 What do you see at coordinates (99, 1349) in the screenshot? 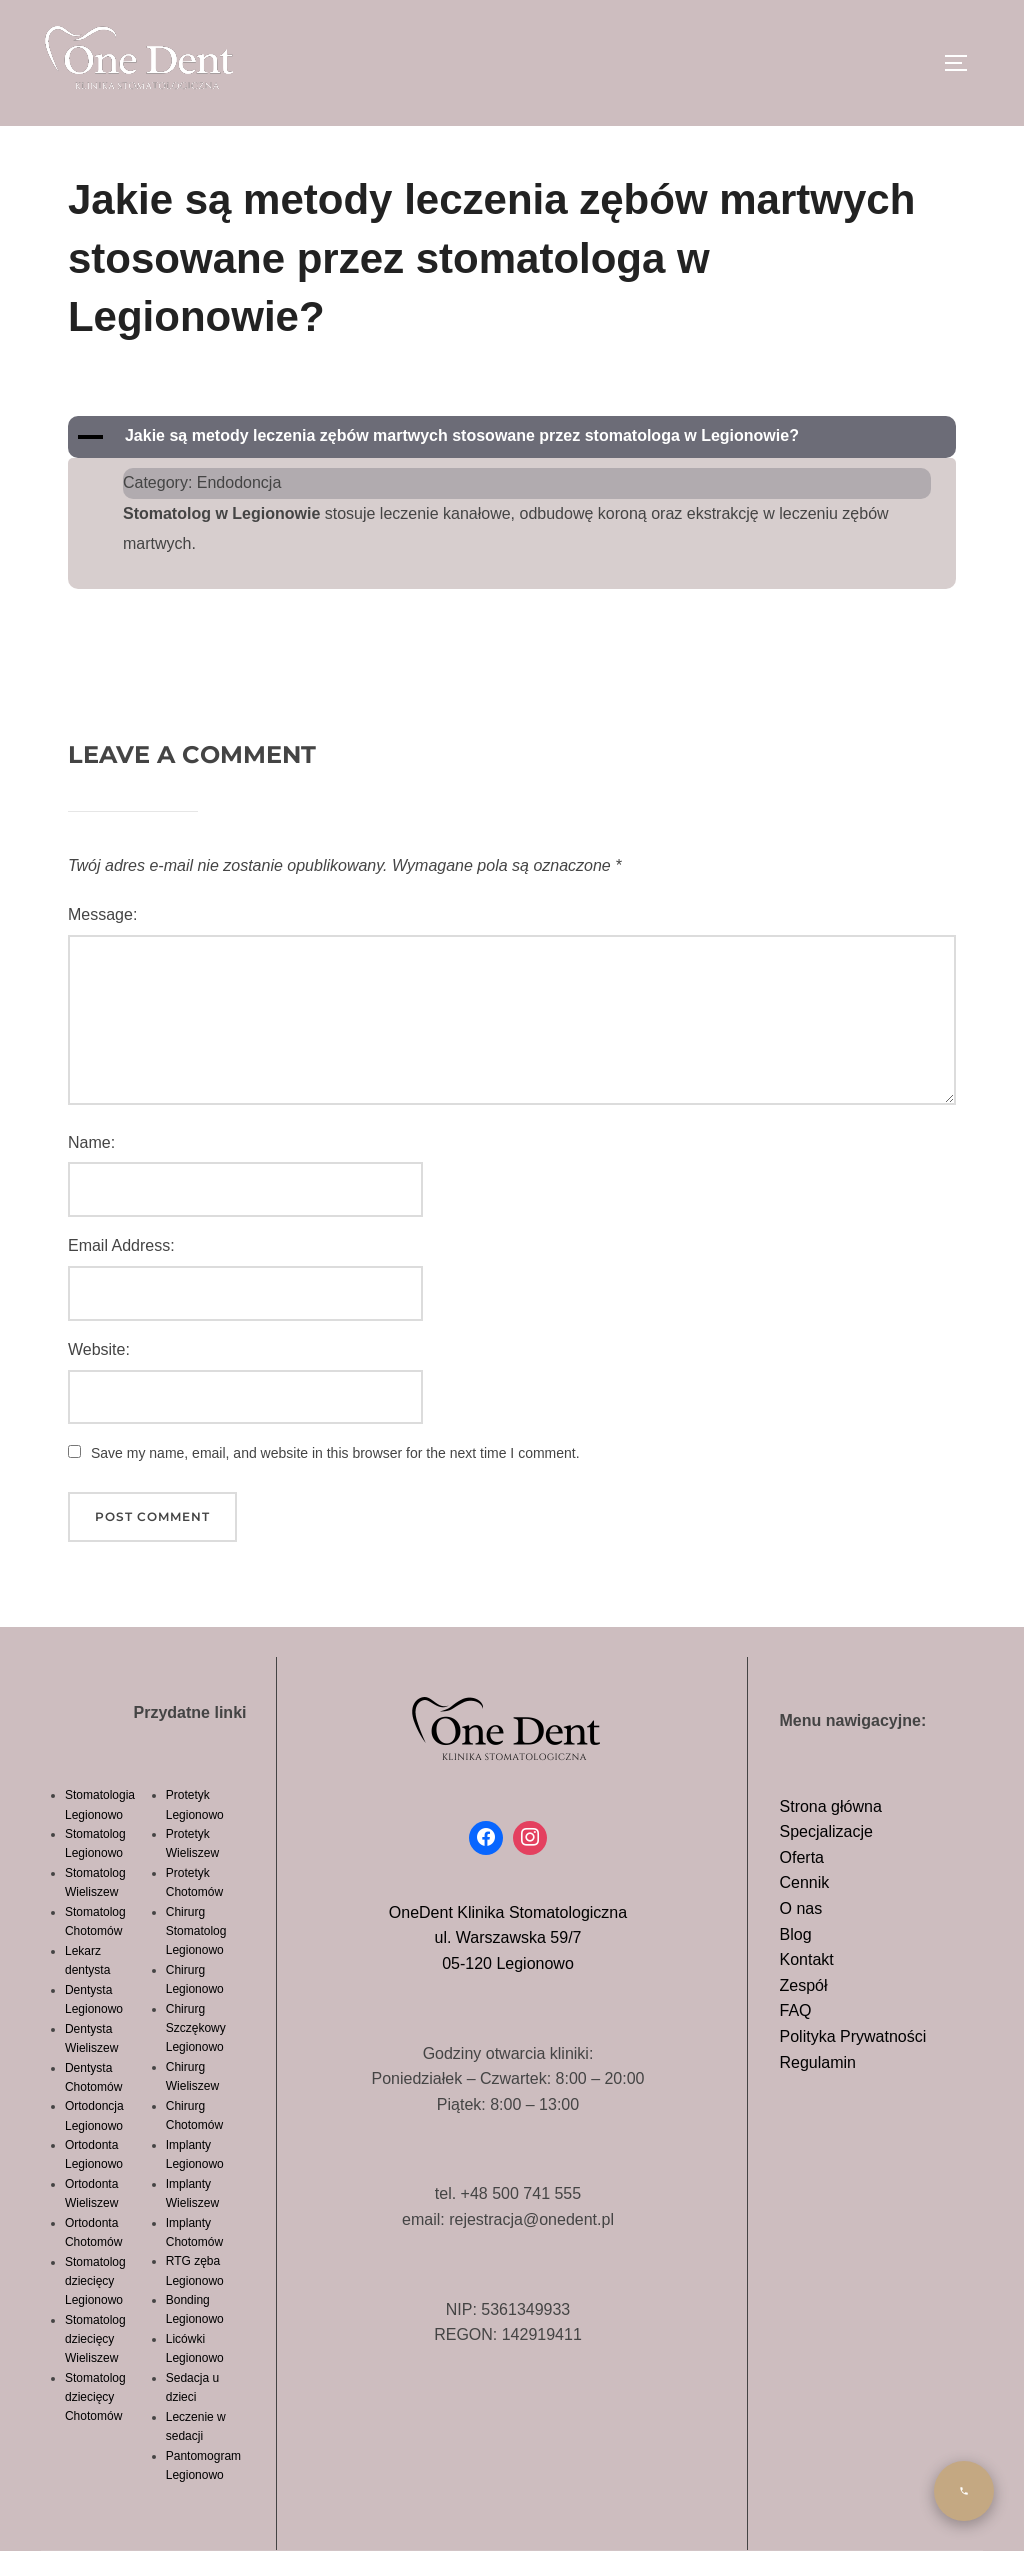
I see `Website:` at bounding box center [99, 1349].